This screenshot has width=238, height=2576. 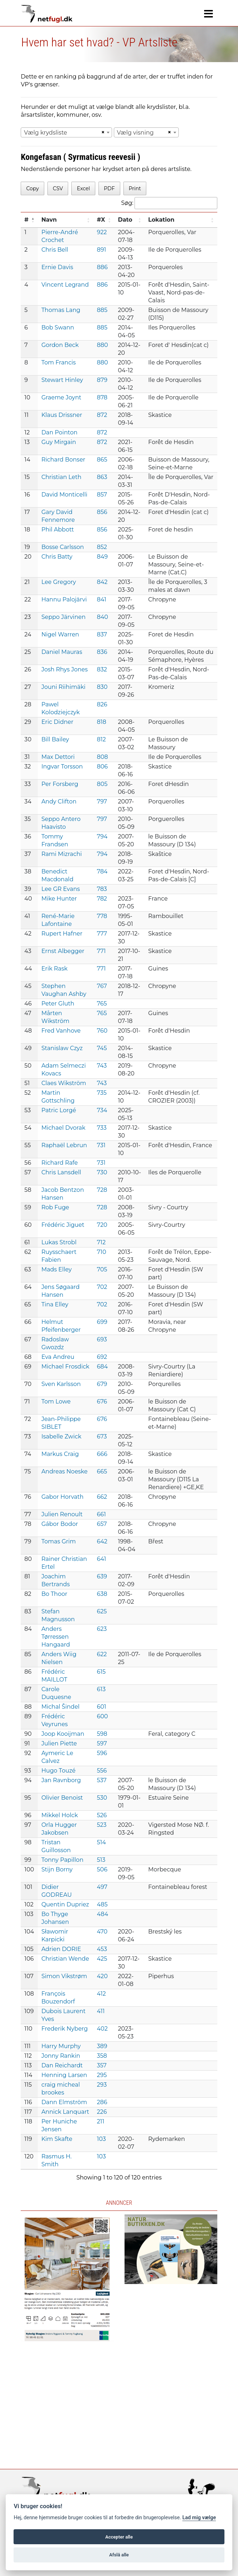 What do you see at coordinates (102, 1339) in the screenshot?
I see `693` at bounding box center [102, 1339].